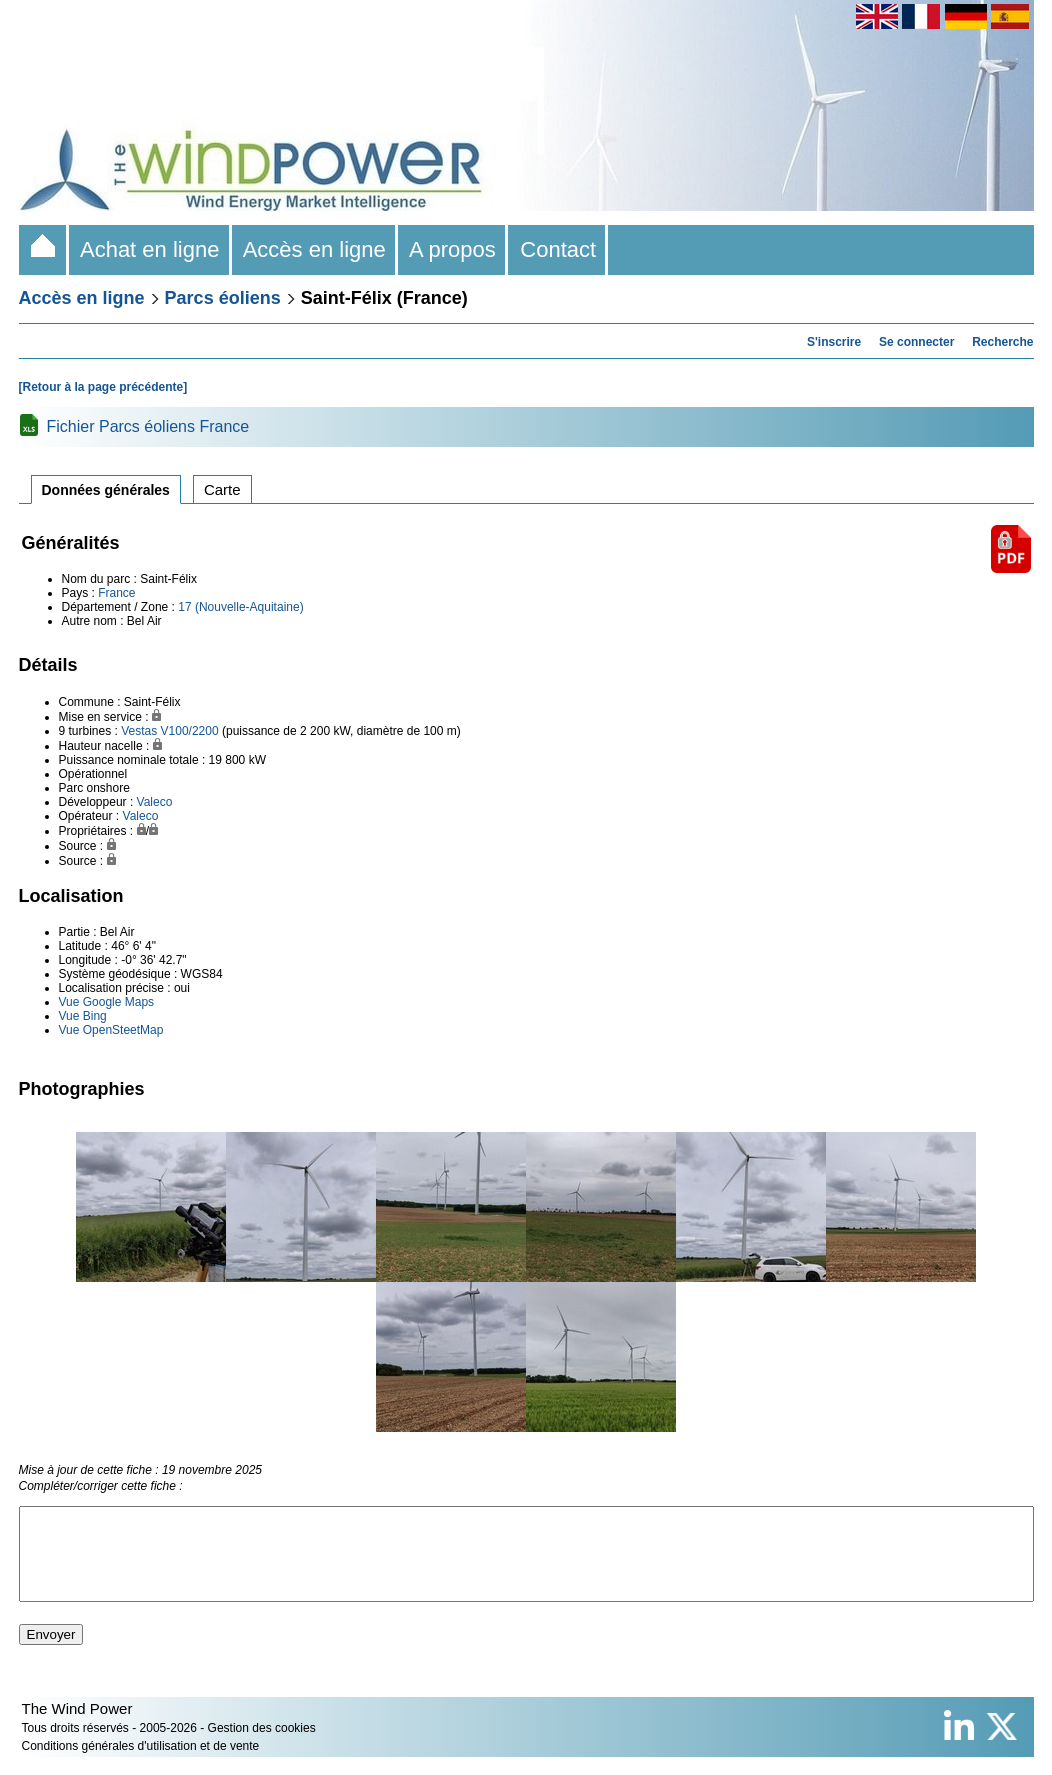 The image size is (1052, 1775). Describe the element at coordinates (83, 1016) in the screenshot. I see `Vue Bing` at that location.